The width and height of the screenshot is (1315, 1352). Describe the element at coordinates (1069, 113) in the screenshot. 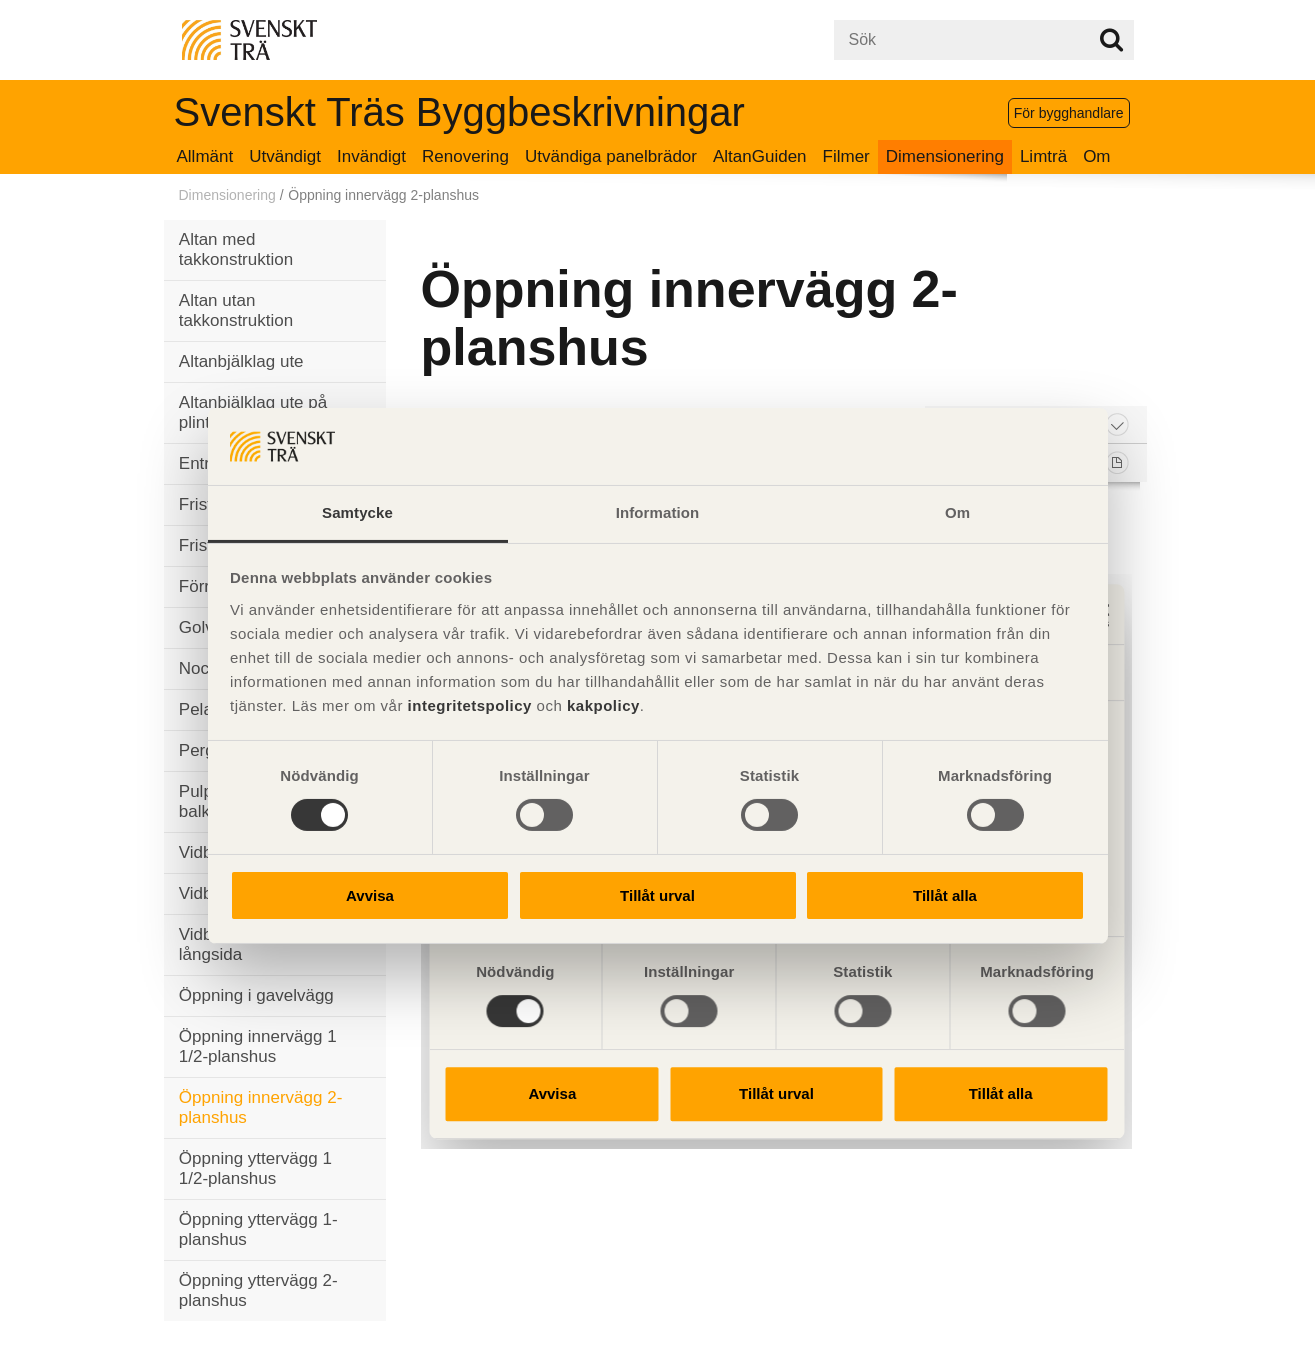

I see `För bygghandlare` at that location.